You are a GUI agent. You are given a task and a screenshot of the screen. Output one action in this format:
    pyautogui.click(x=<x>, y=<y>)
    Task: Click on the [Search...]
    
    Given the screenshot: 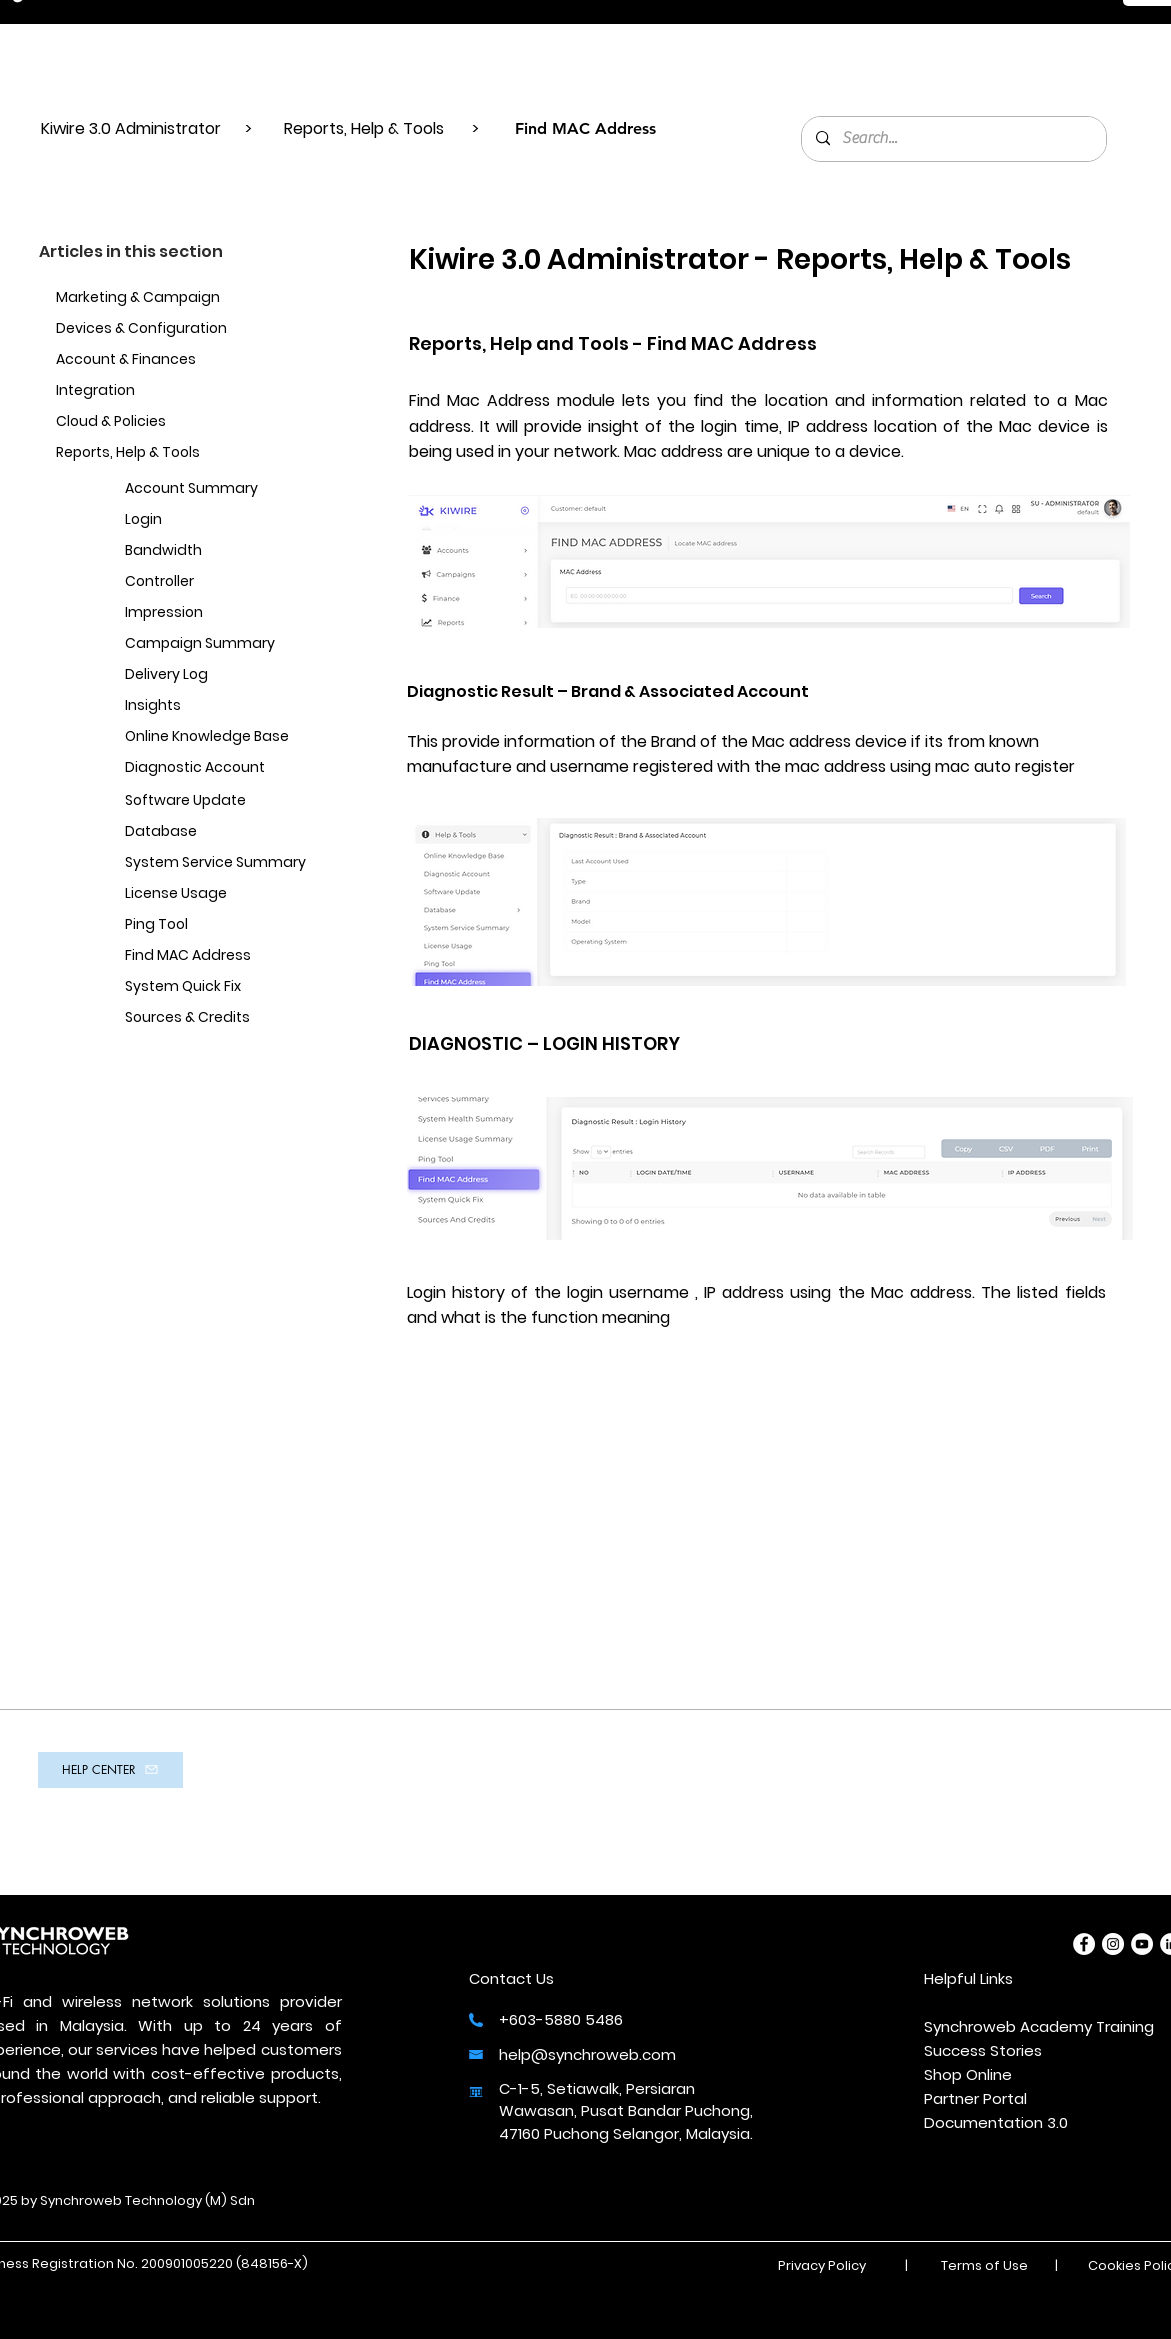 What is the action you would take?
    pyautogui.click(x=953, y=139)
    